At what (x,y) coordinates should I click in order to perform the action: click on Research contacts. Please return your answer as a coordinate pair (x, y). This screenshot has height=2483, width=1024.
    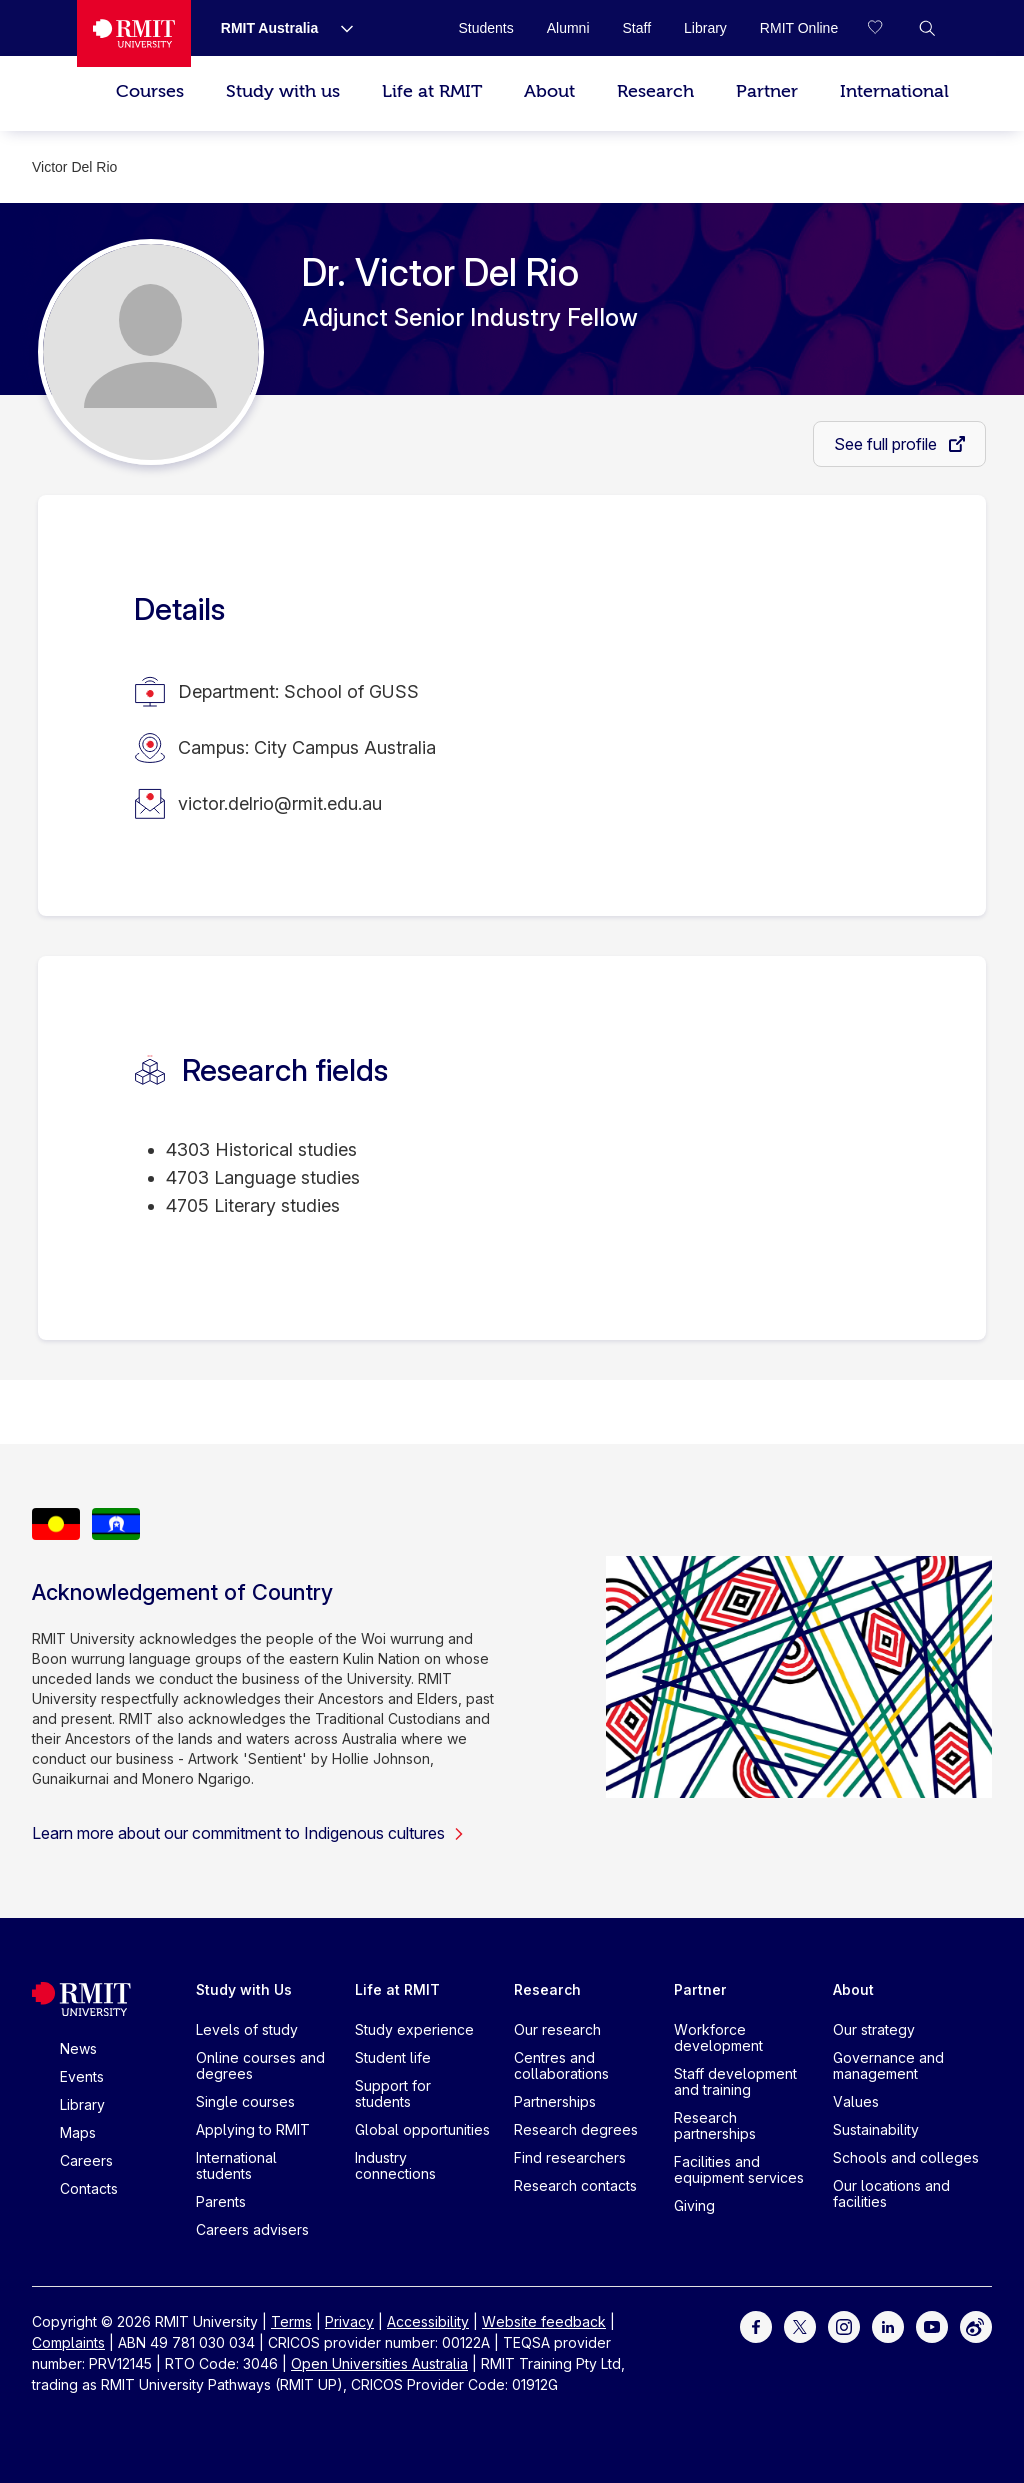
    Looking at the image, I should click on (575, 2185).